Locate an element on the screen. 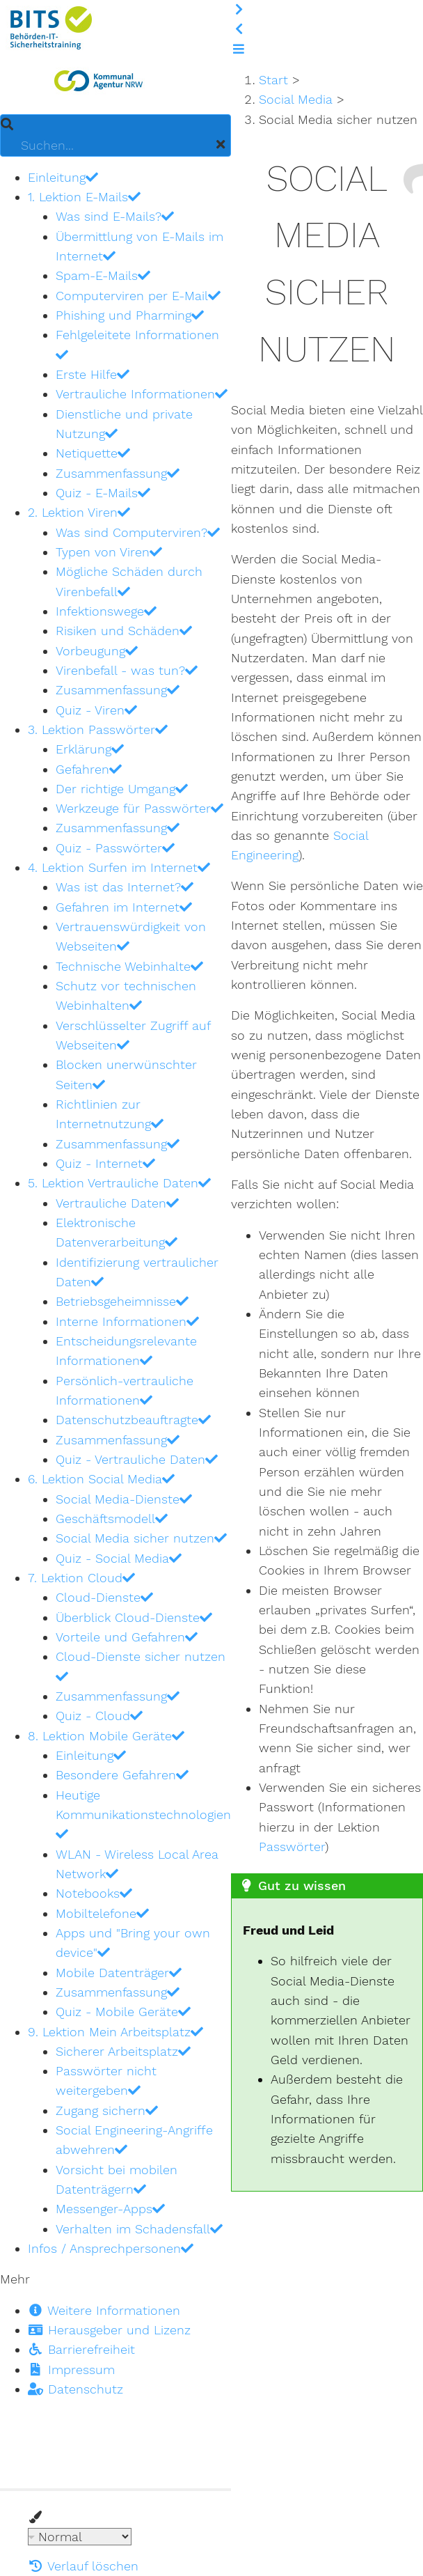 The width and height of the screenshot is (423, 2576). 2. Lektion Viren is located at coordinates (79, 512).